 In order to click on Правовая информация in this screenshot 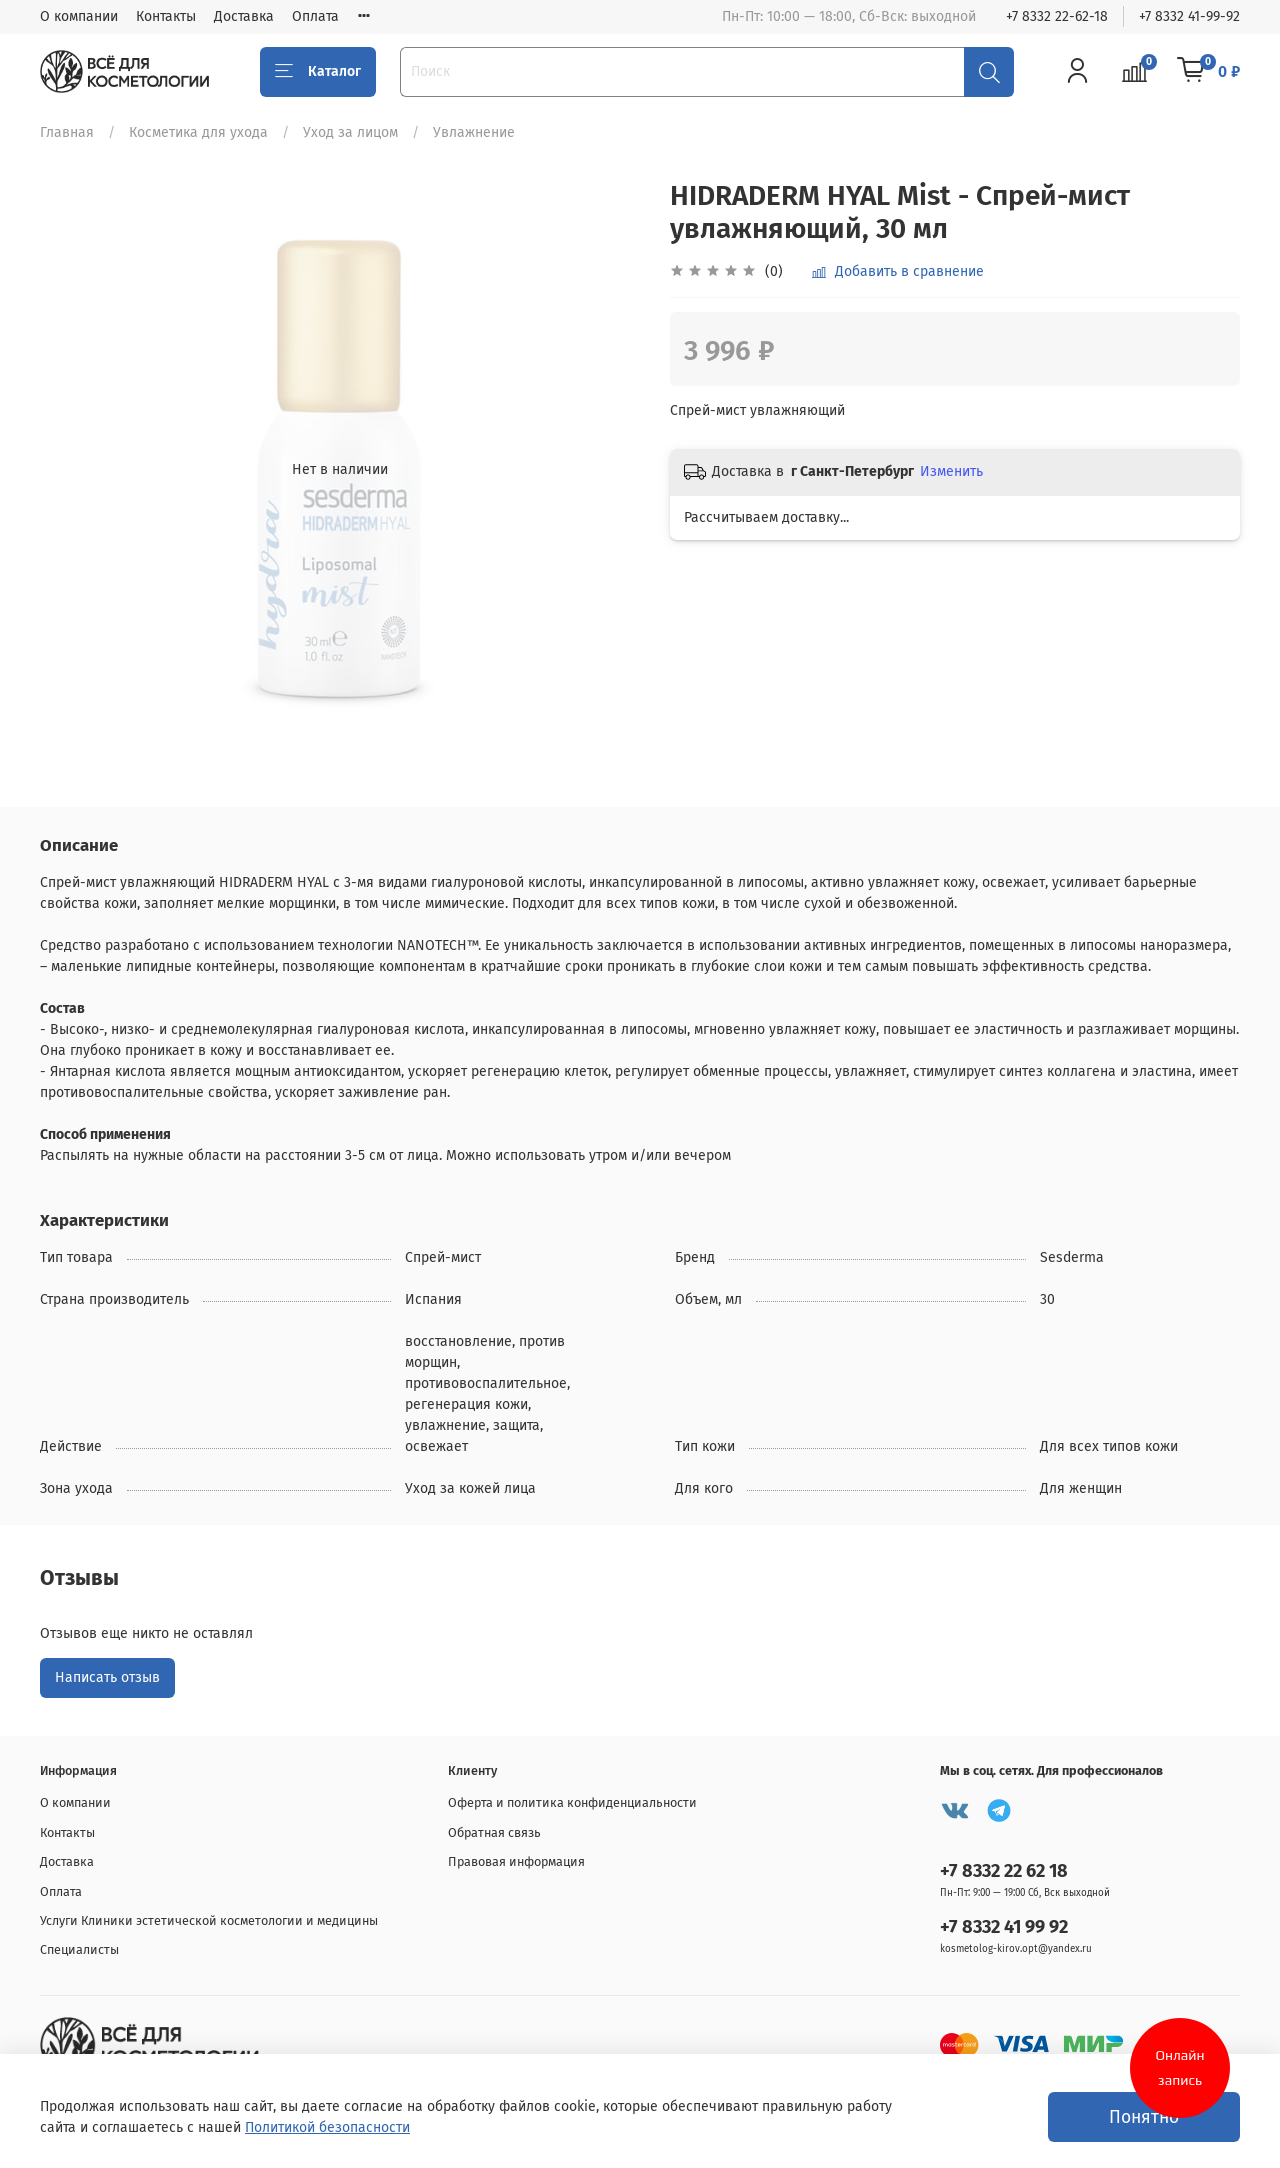, I will do `click(516, 1861)`.